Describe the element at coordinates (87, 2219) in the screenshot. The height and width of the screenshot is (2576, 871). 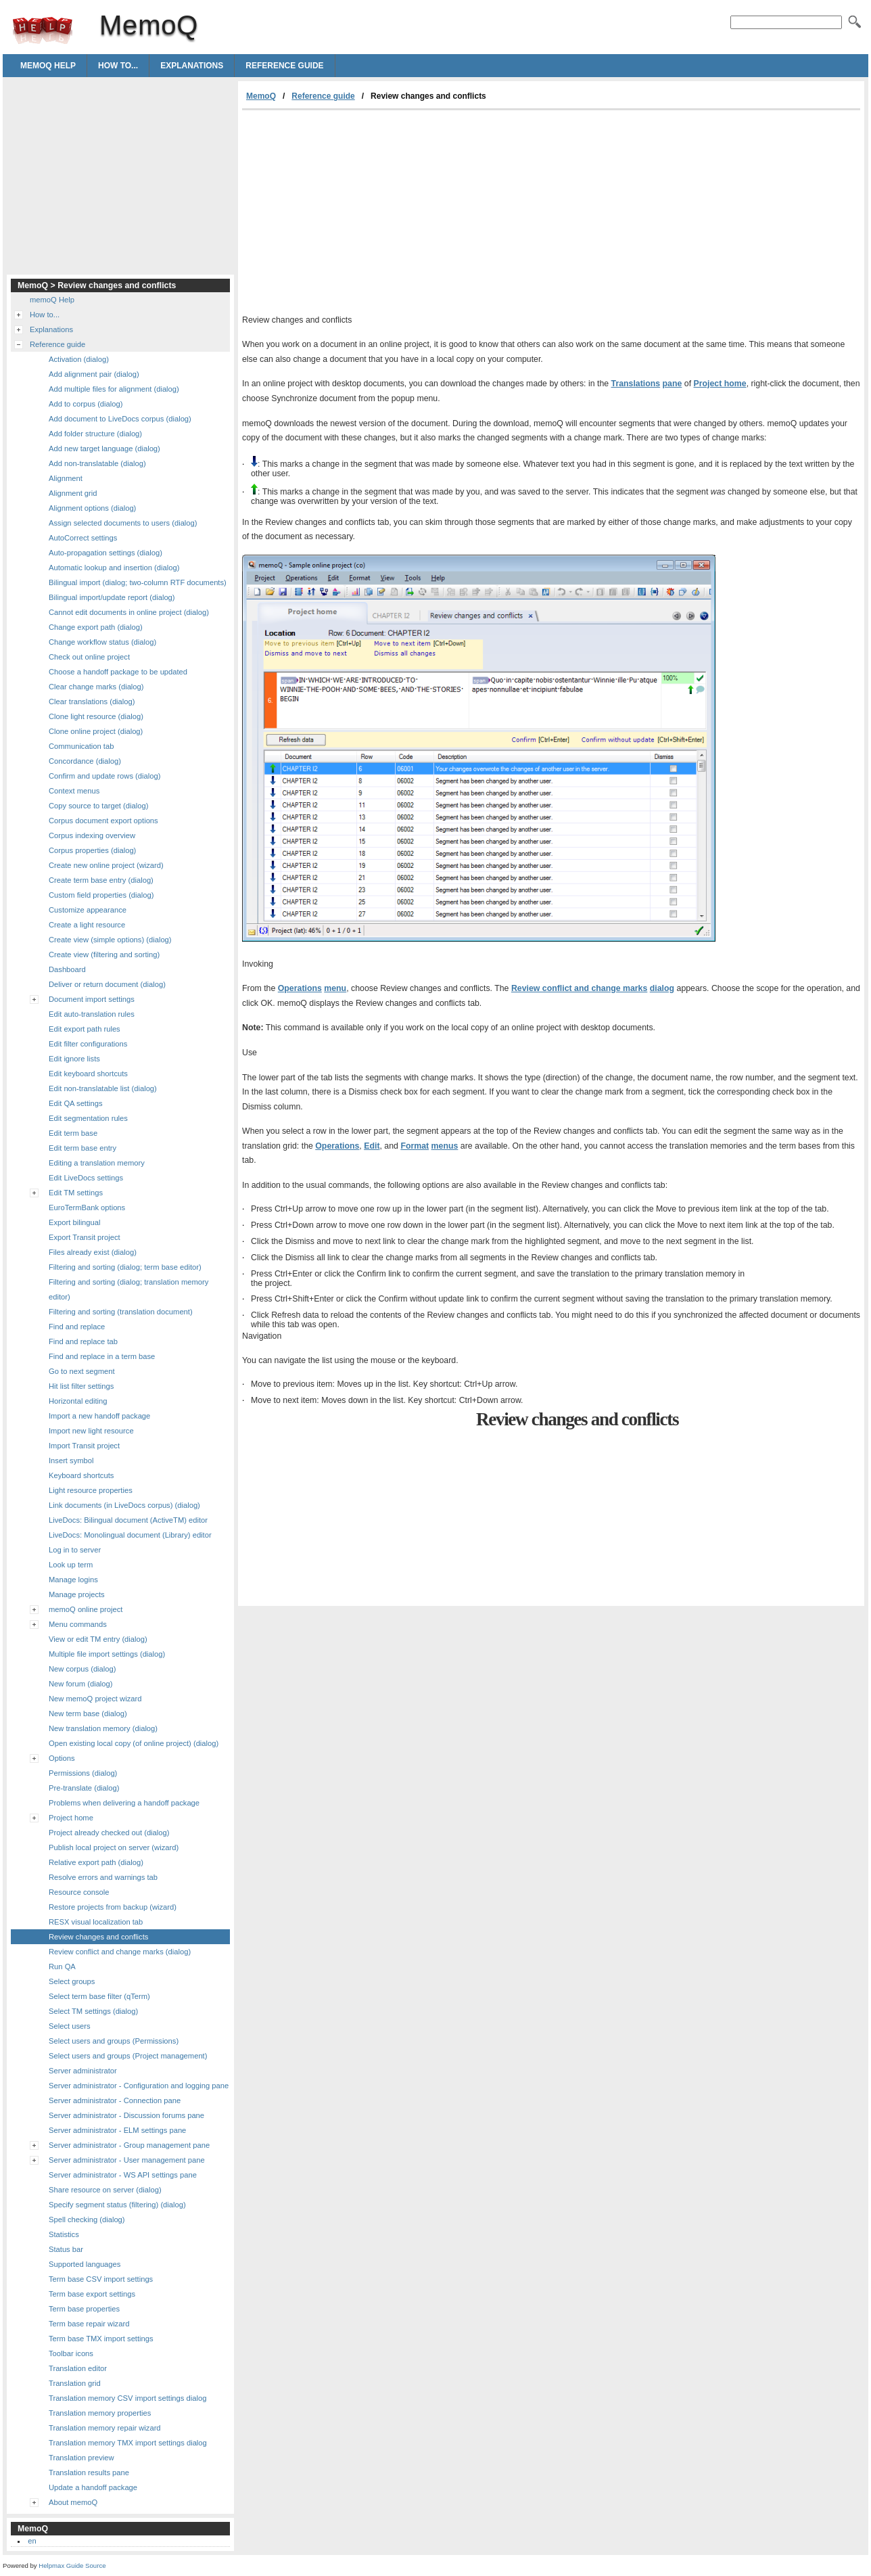
I see `Spell checking (dialog)` at that location.